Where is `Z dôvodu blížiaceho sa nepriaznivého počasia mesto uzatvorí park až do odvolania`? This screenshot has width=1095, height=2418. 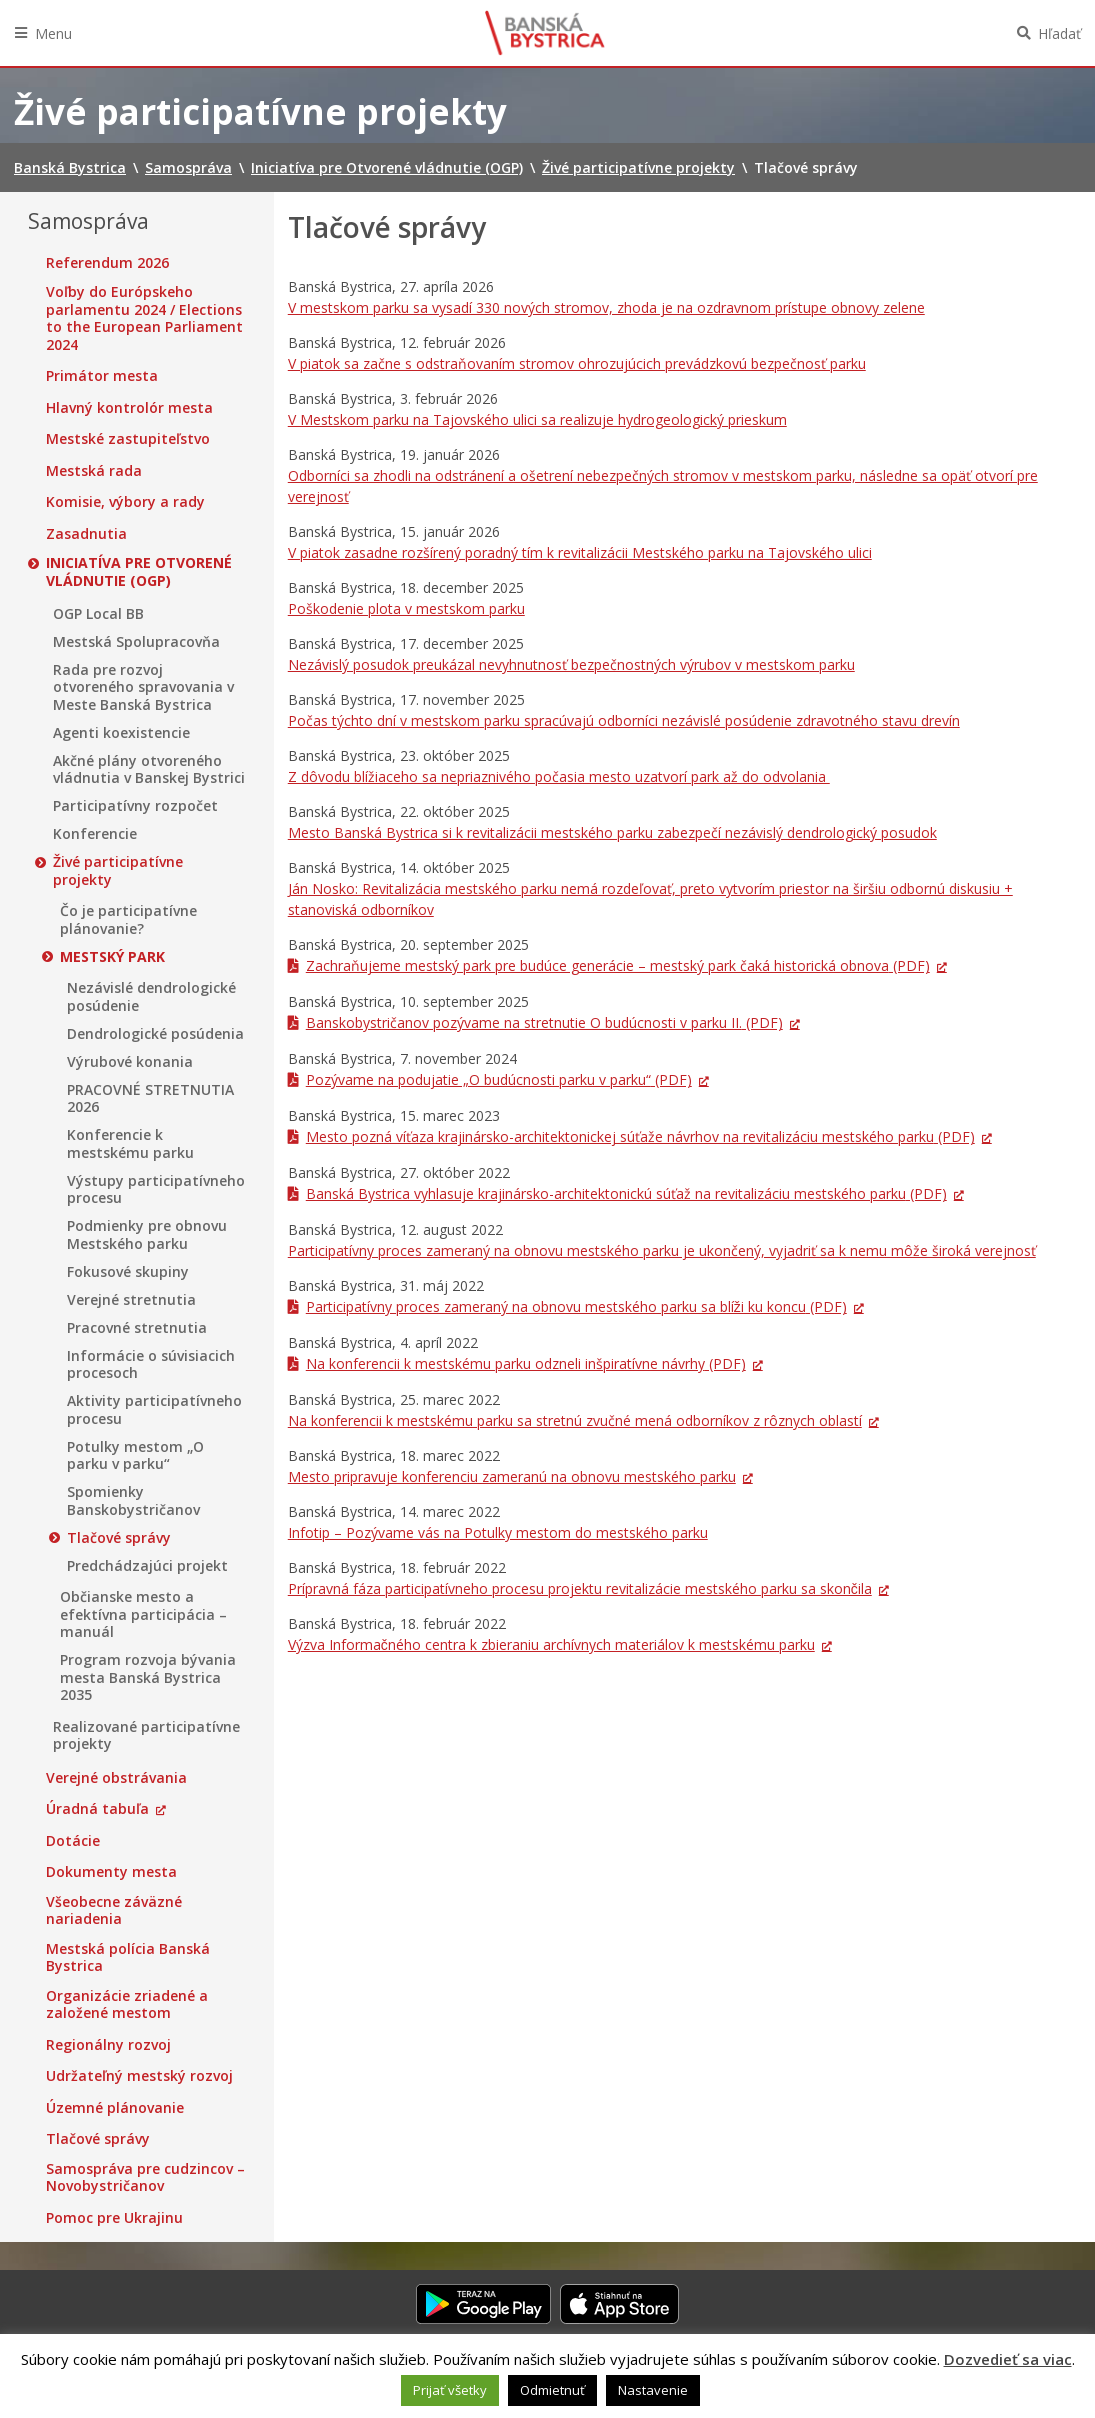
Z dôvodu blížiaceho sa nepriaznivého počasia mesto uzatvorí park až do odvolania is located at coordinates (559, 776).